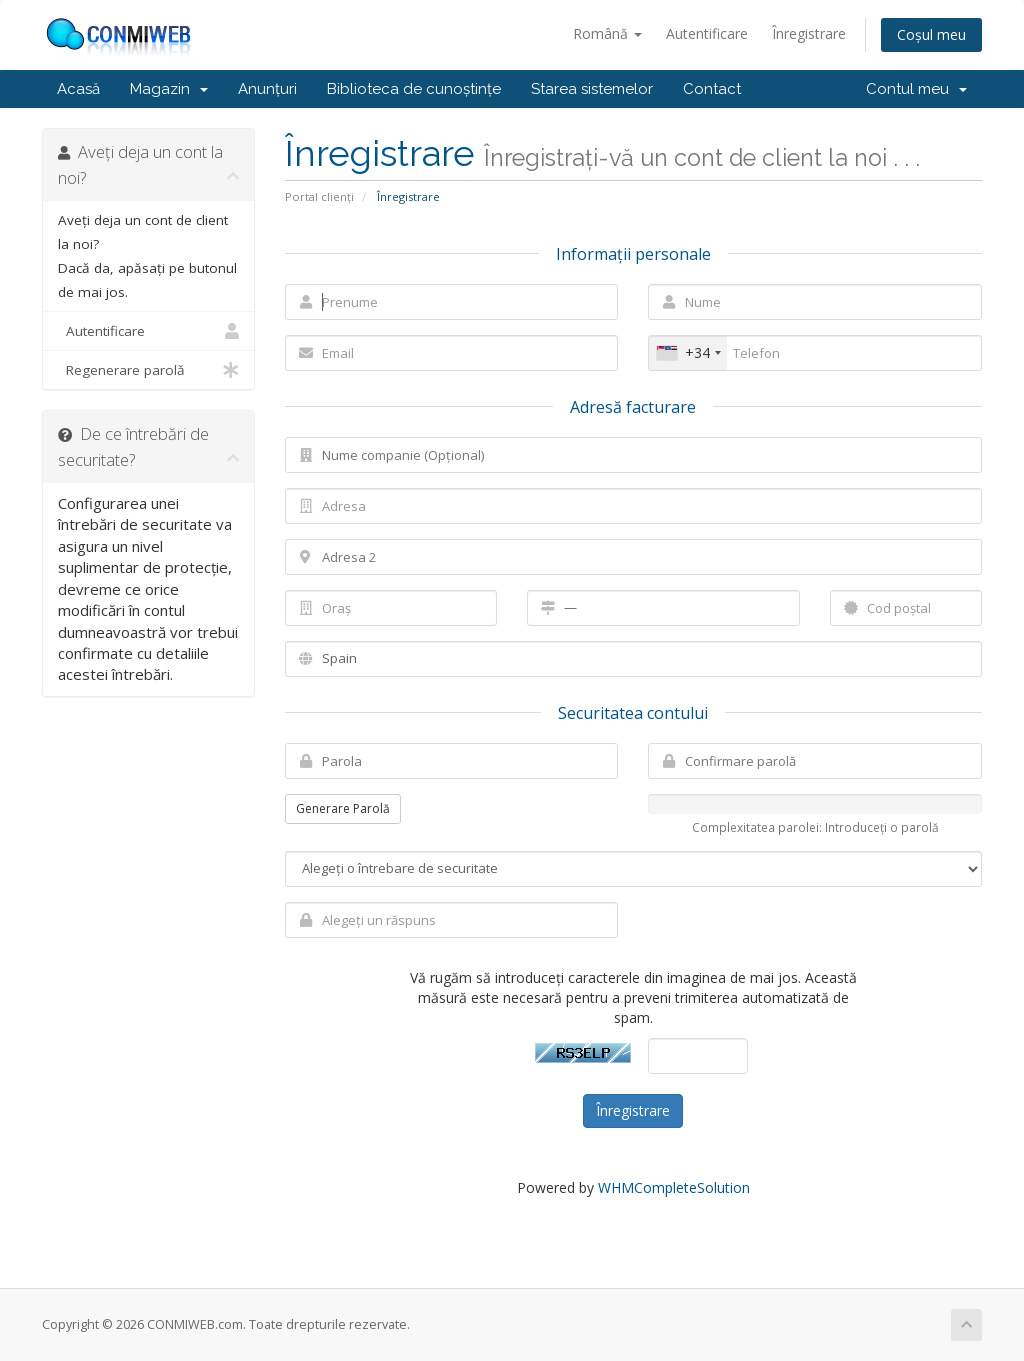  I want to click on Portal clienți, so click(319, 196).